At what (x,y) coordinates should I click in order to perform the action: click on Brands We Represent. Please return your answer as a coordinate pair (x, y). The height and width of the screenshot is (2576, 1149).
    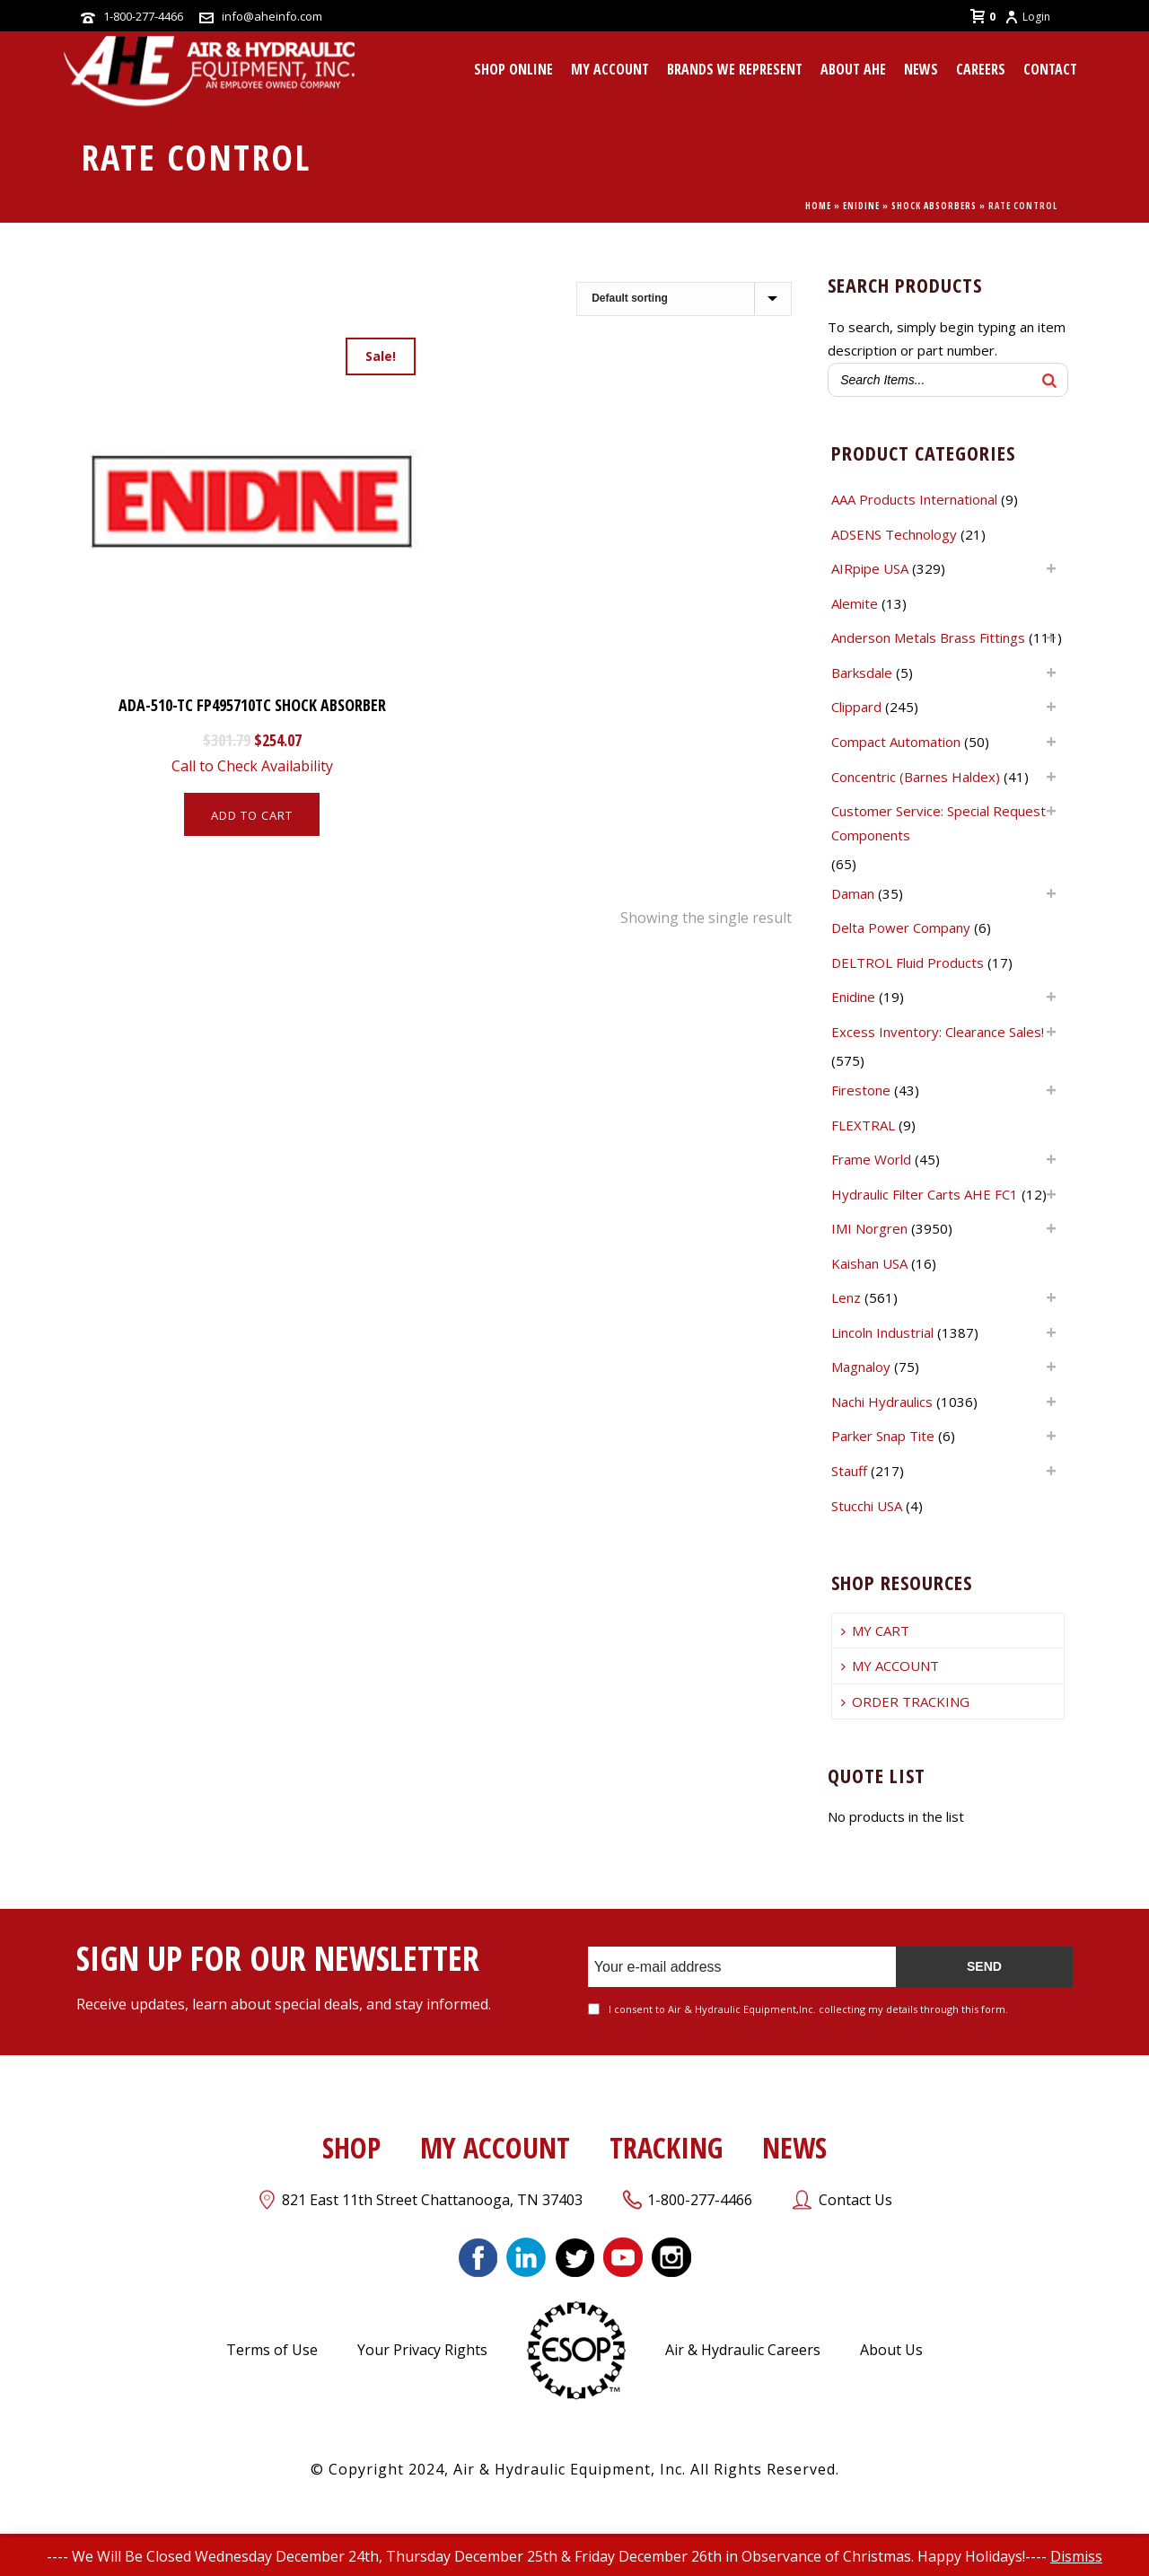
    Looking at the image, I should click on (735, 69).